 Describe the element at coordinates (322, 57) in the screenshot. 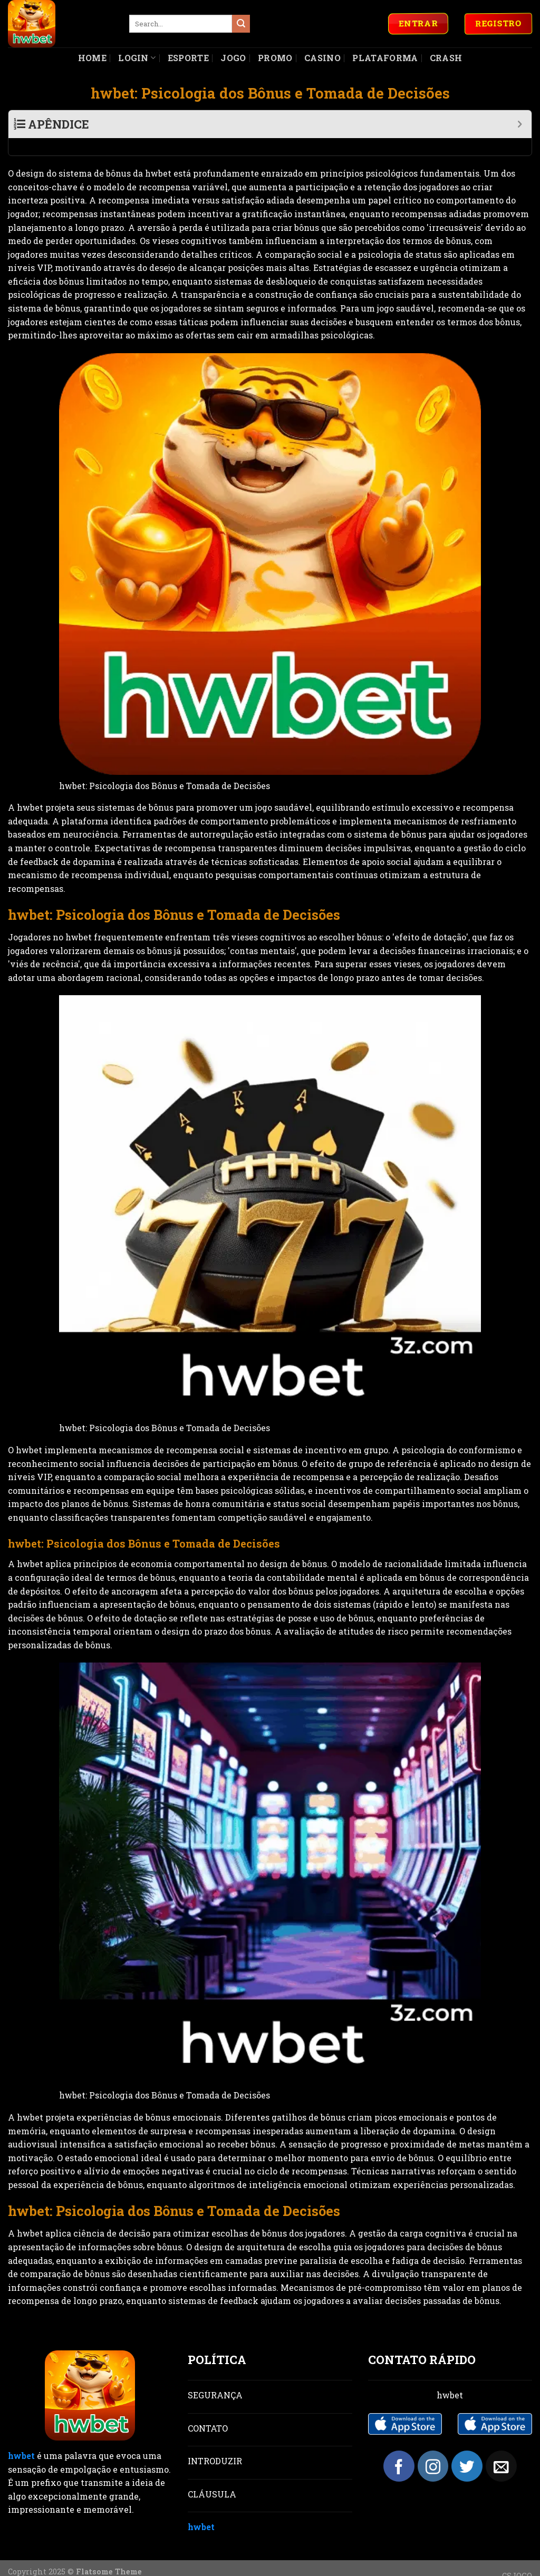

I see `Casino` at that location.